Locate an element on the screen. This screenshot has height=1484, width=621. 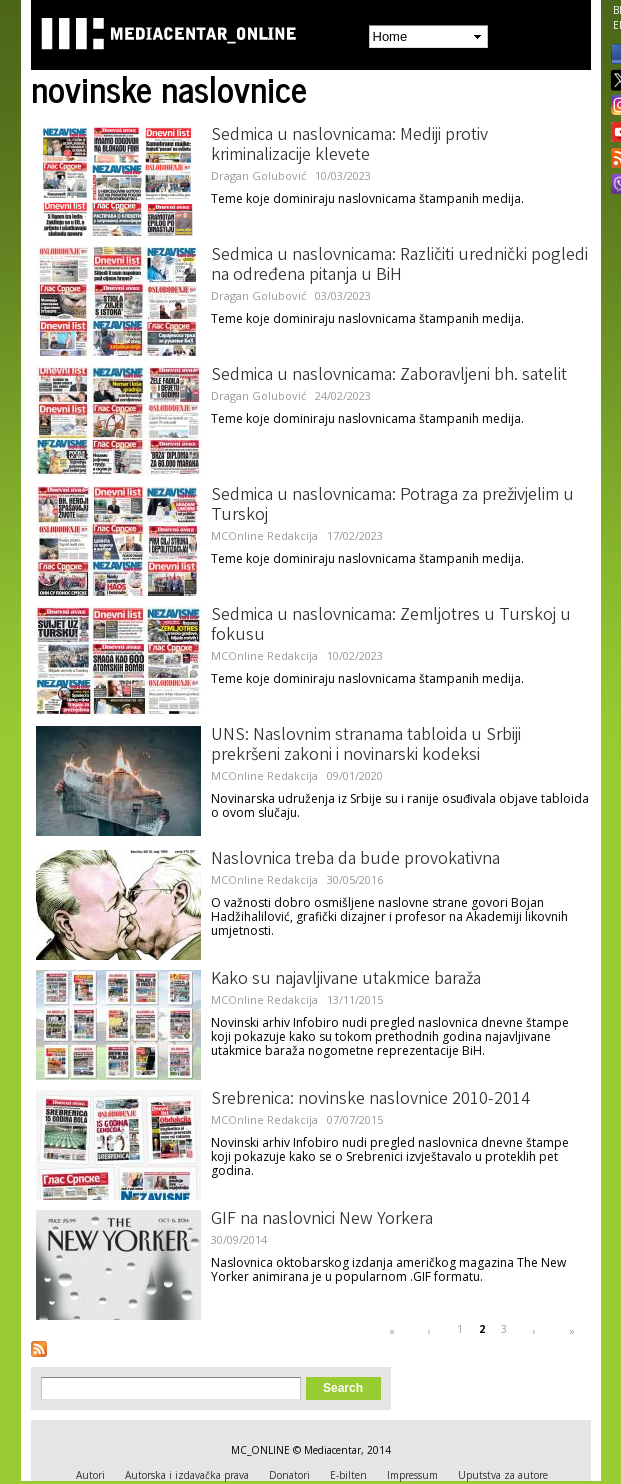
Uputstva za autore is located at coordinates (503, 1475).